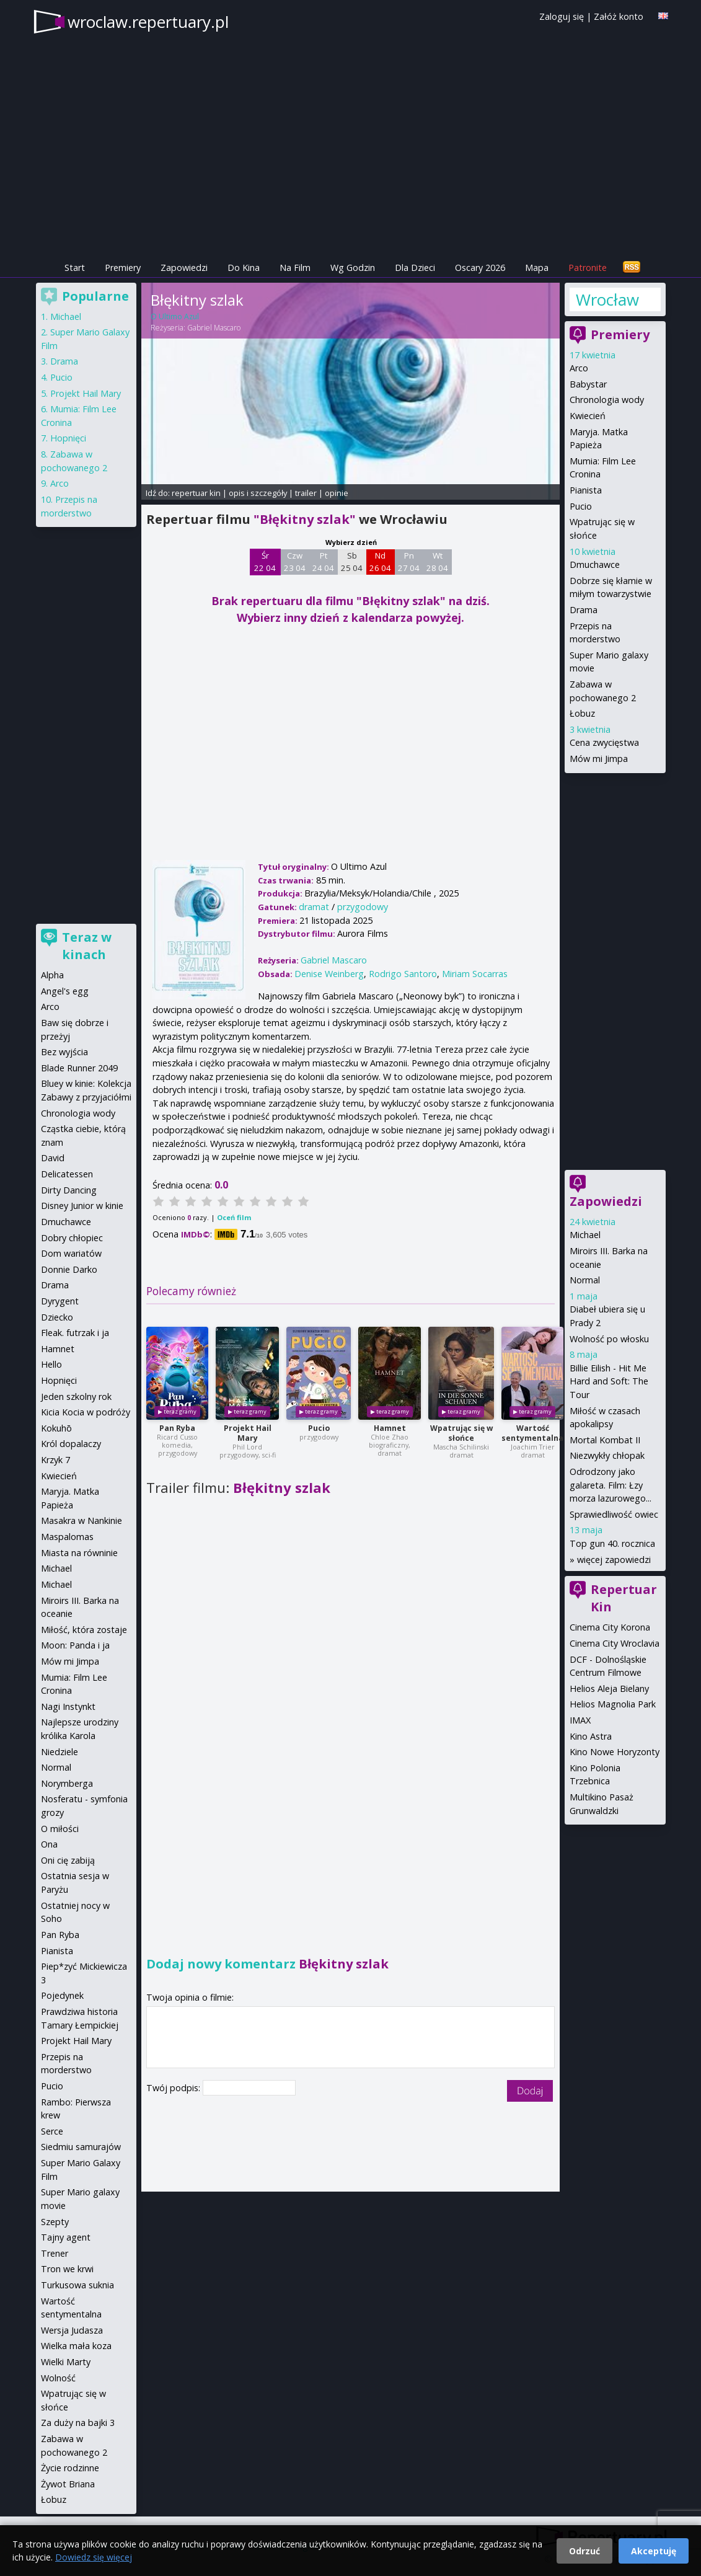 The width and height of the screenshot is (701, 2576). Describe the element at coordinates (336, 492) in the screenshot. I see `opinie` at that location.